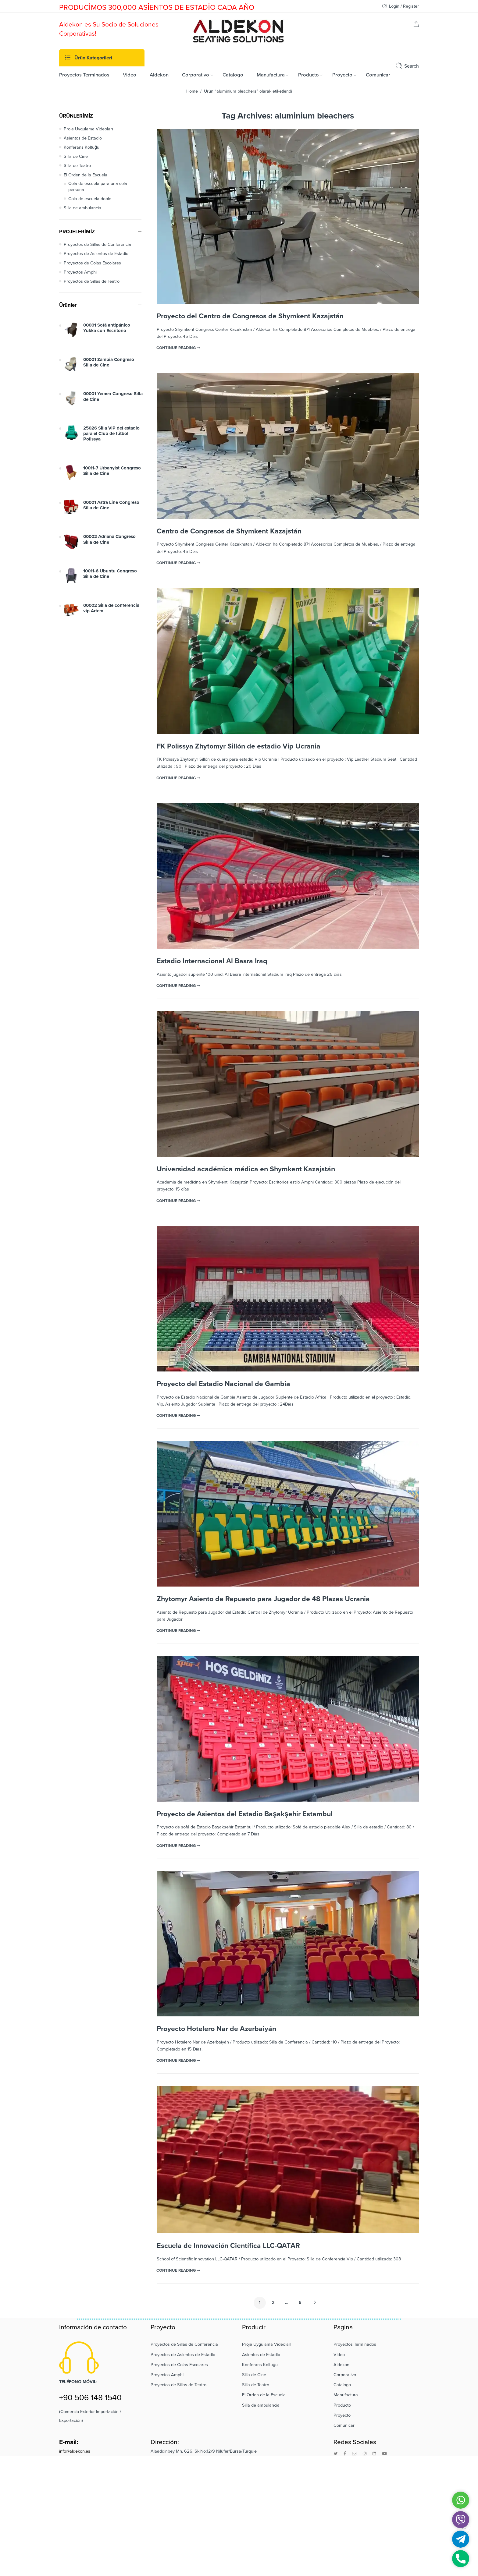 The width and height of the screenshot is (478, 2576). Describe the element at coordinates (263, 1599) in the screenshot. I see `Zhytomyr Asiento de Repuesto para Jugador de 48 Plazas Ucrania` at that location.